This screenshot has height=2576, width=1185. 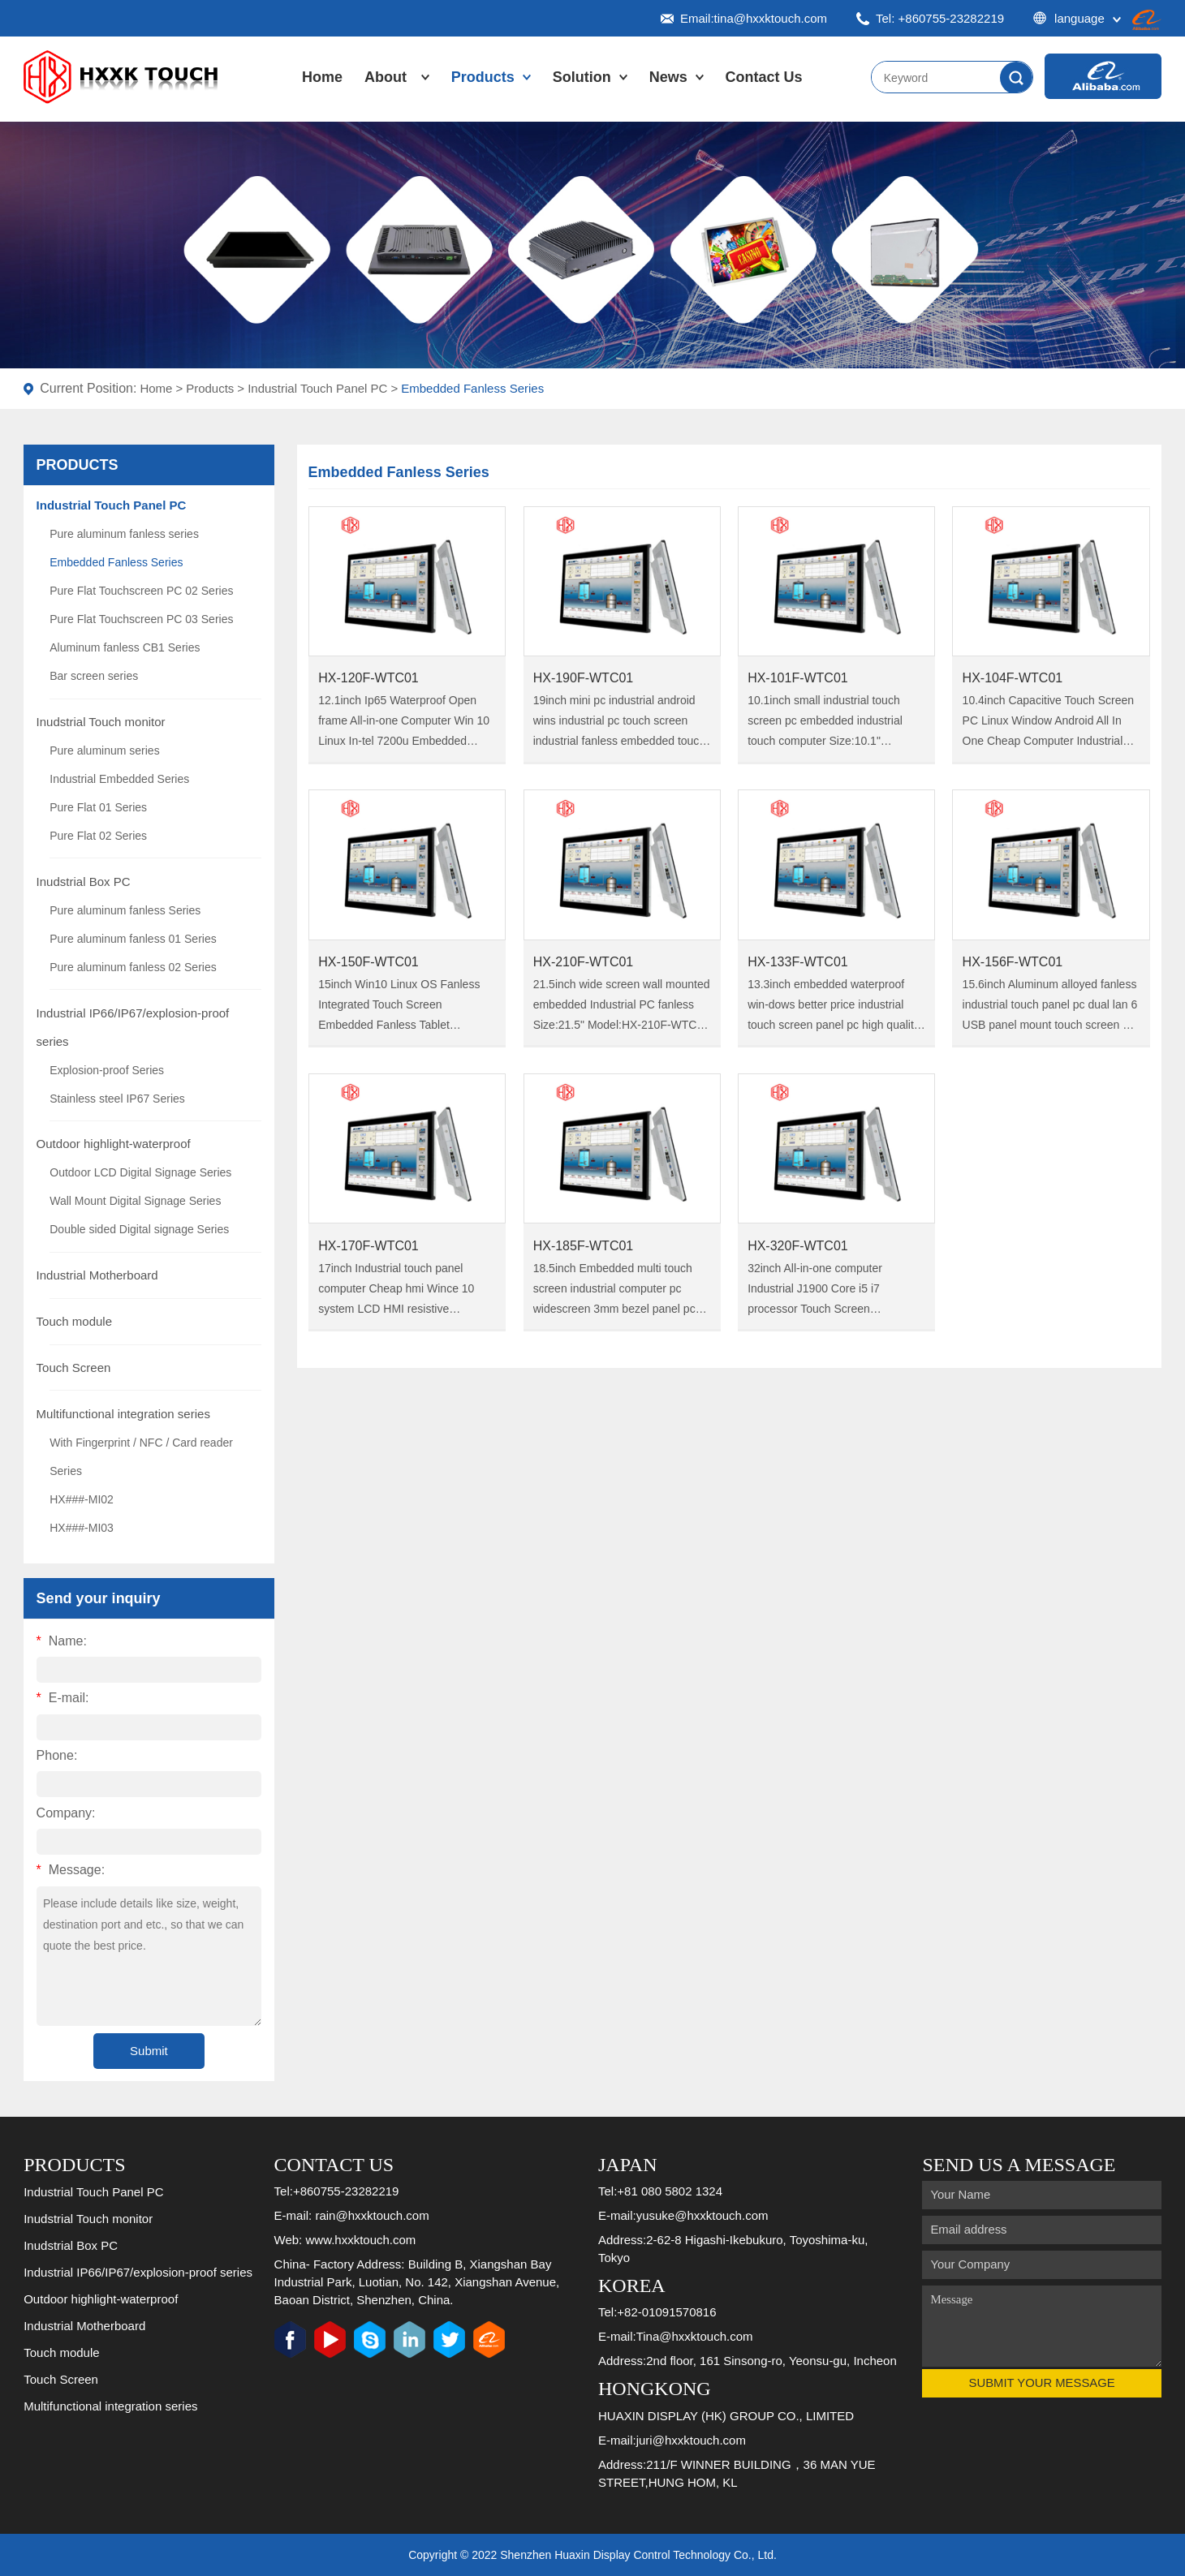 What do you see at coordinates (133, 938) in the screenshot?
I see `Pure aluminum fanless 01 Series` at bounding box center [133, 938].